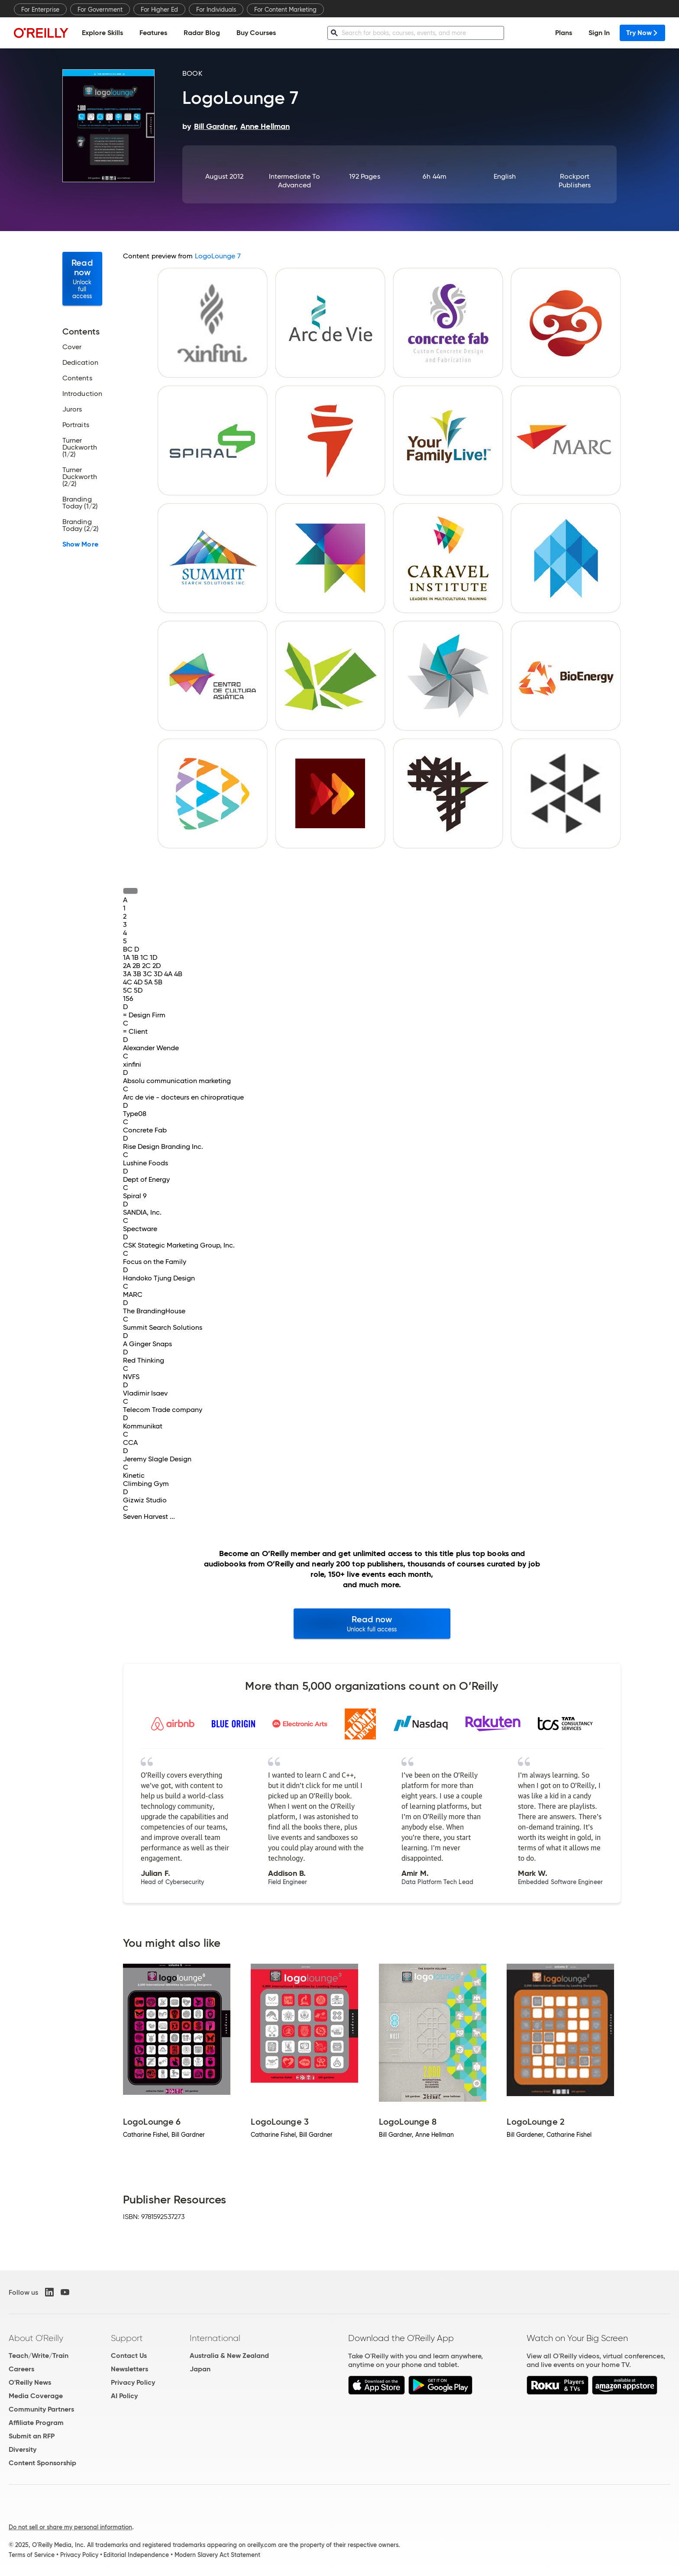 The height and width of the screenshot is (2576, 679). I want to click on Australia & New Zealand, so click(229, 2355).